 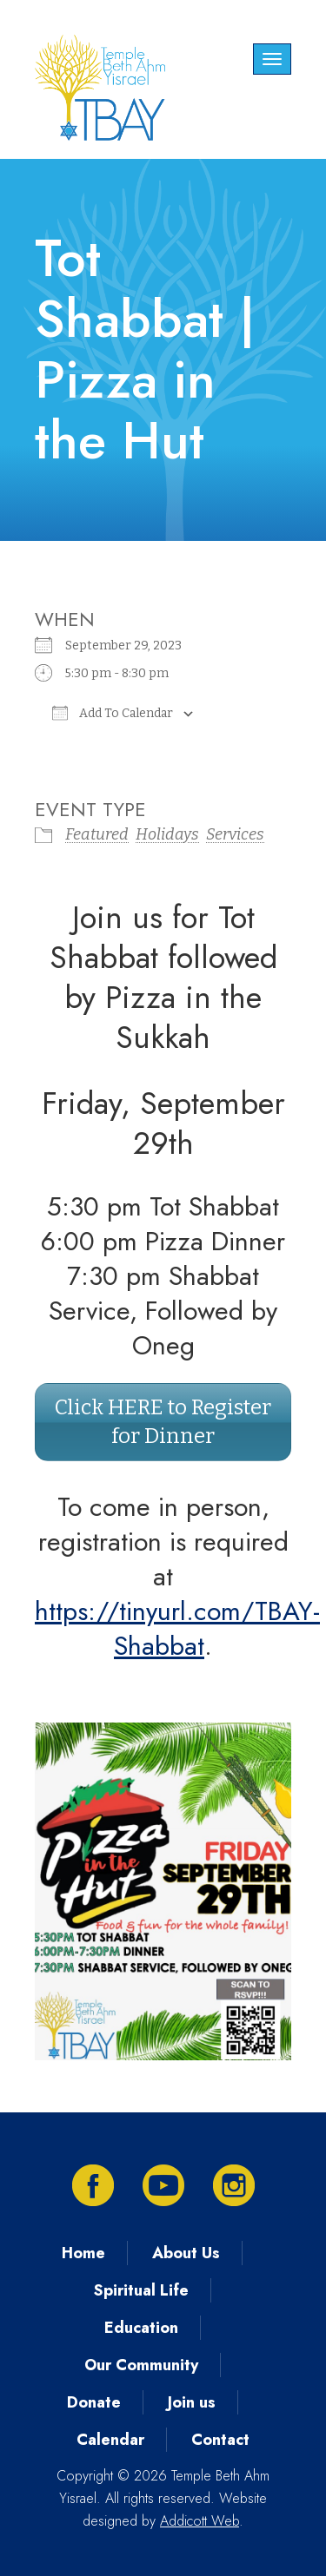 I want to click on Holidays, so click(x=167, y=834).